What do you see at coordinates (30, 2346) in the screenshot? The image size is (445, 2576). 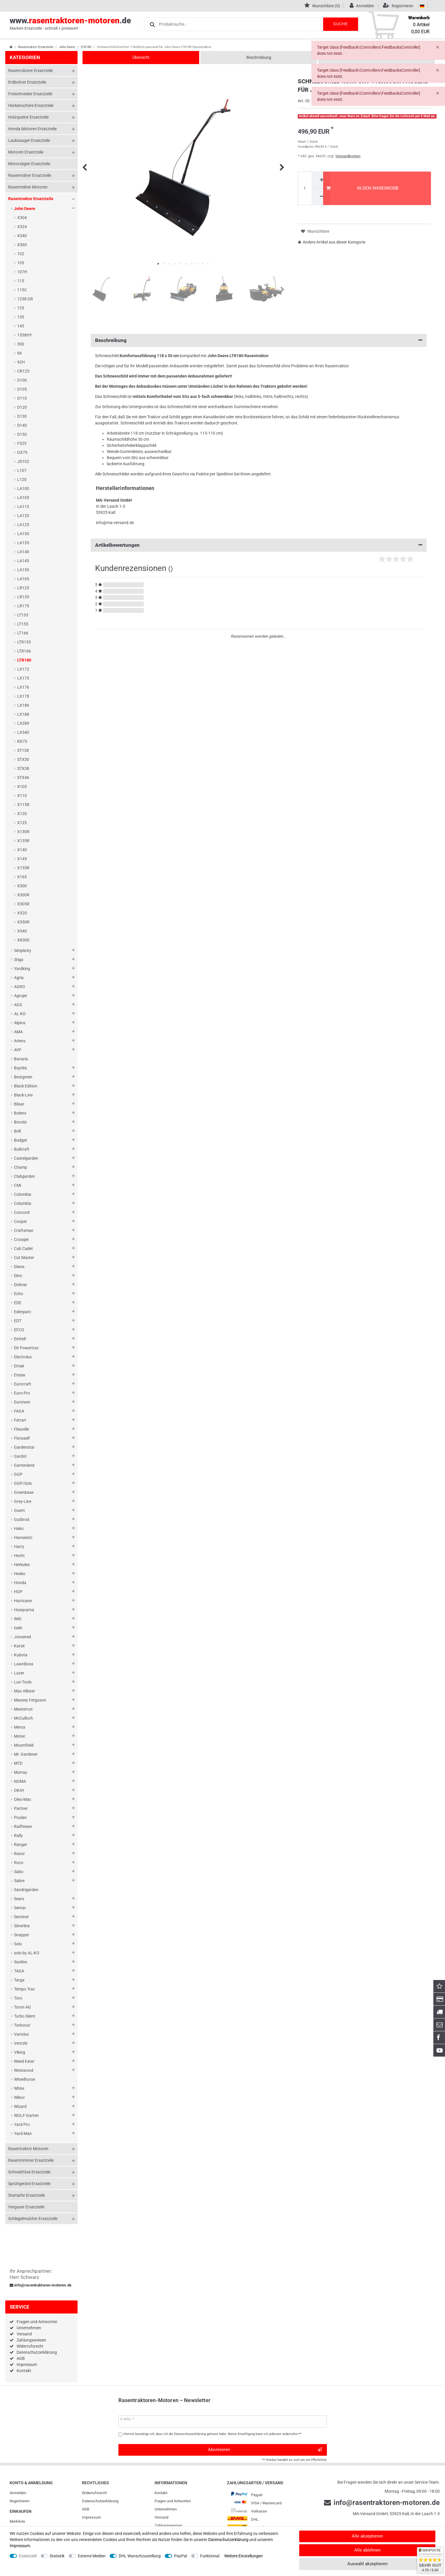 I see `Widerrufsrecht` at bounding box center [30, 2346].